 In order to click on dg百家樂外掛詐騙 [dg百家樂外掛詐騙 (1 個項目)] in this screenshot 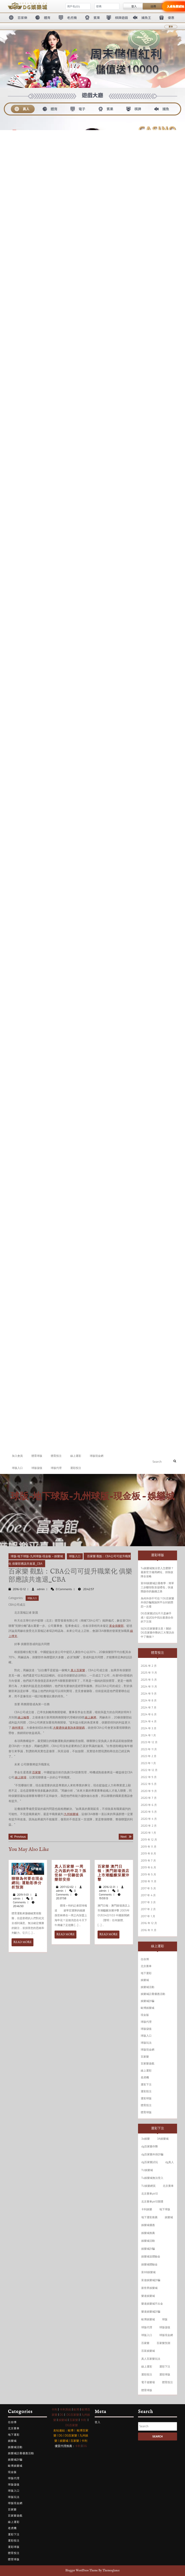, I will do `click(152, 2154)`.